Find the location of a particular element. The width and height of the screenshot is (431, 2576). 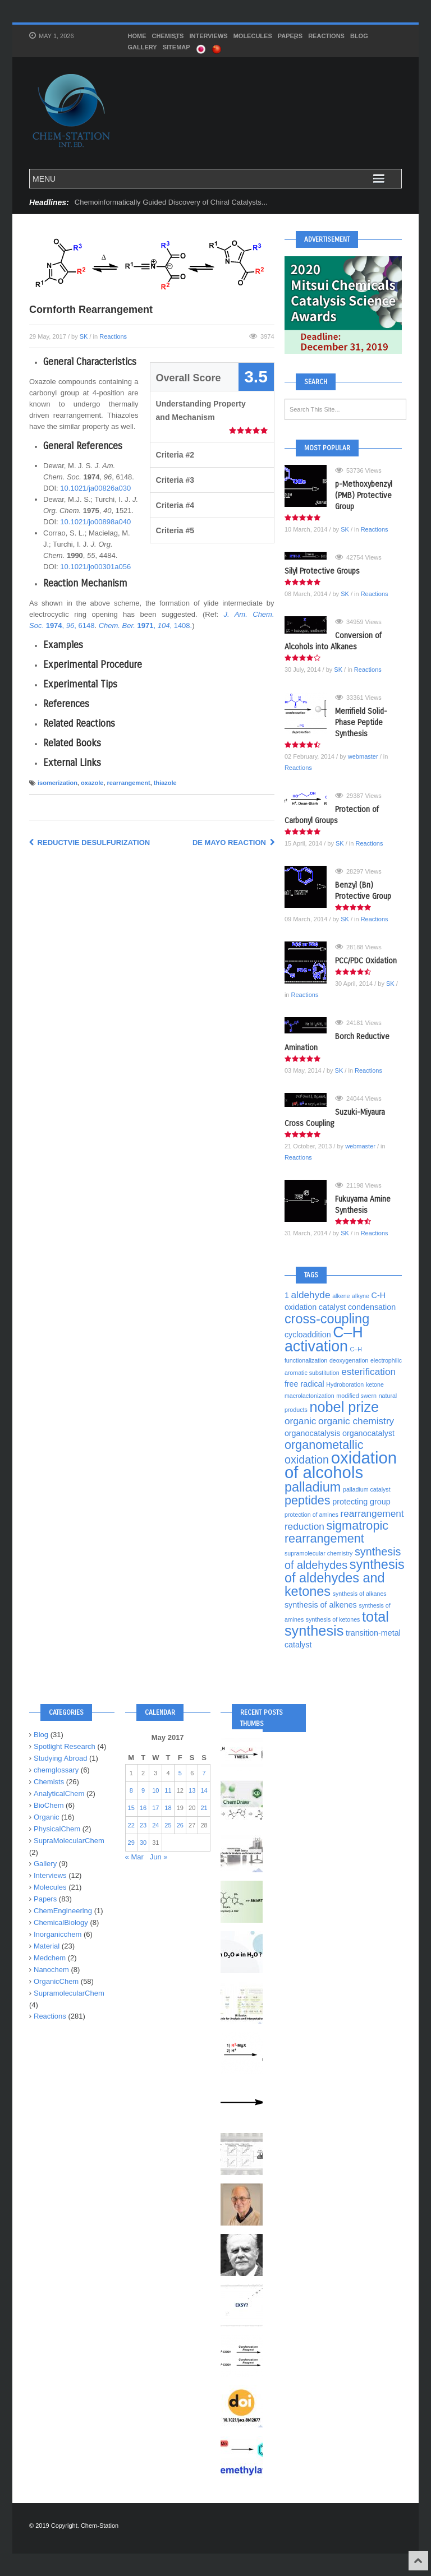

Silyl Protective Groups is located at coordinates (322, 571).